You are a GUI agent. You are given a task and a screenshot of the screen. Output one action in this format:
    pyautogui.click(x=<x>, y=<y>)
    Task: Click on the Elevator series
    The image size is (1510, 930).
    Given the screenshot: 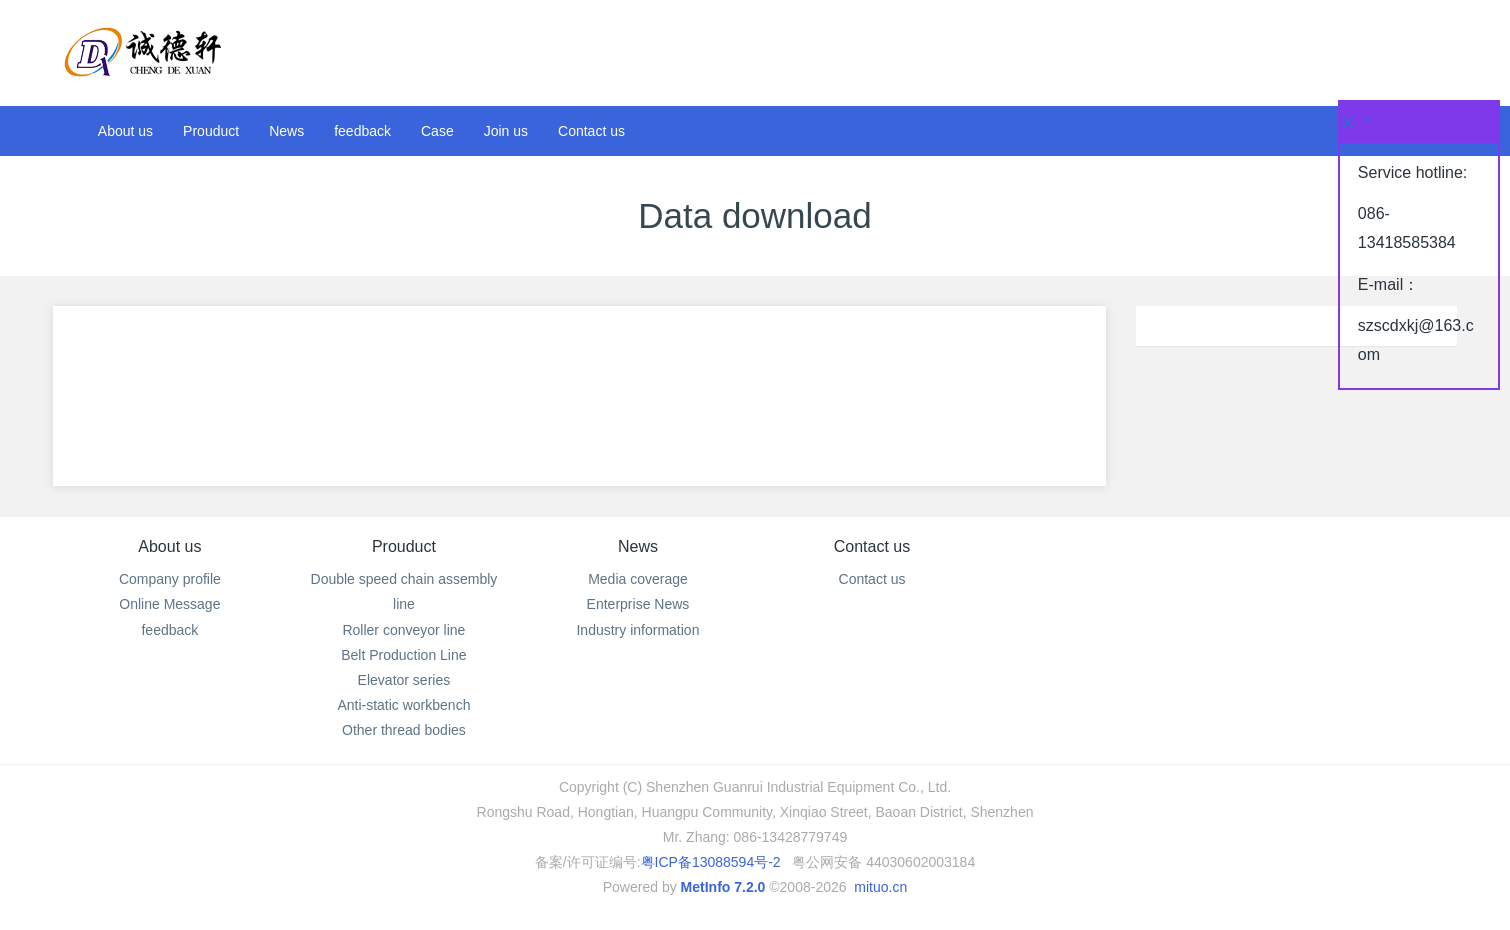 What is the action you would take?
    pyautogui.click(x=404, y=680)
    